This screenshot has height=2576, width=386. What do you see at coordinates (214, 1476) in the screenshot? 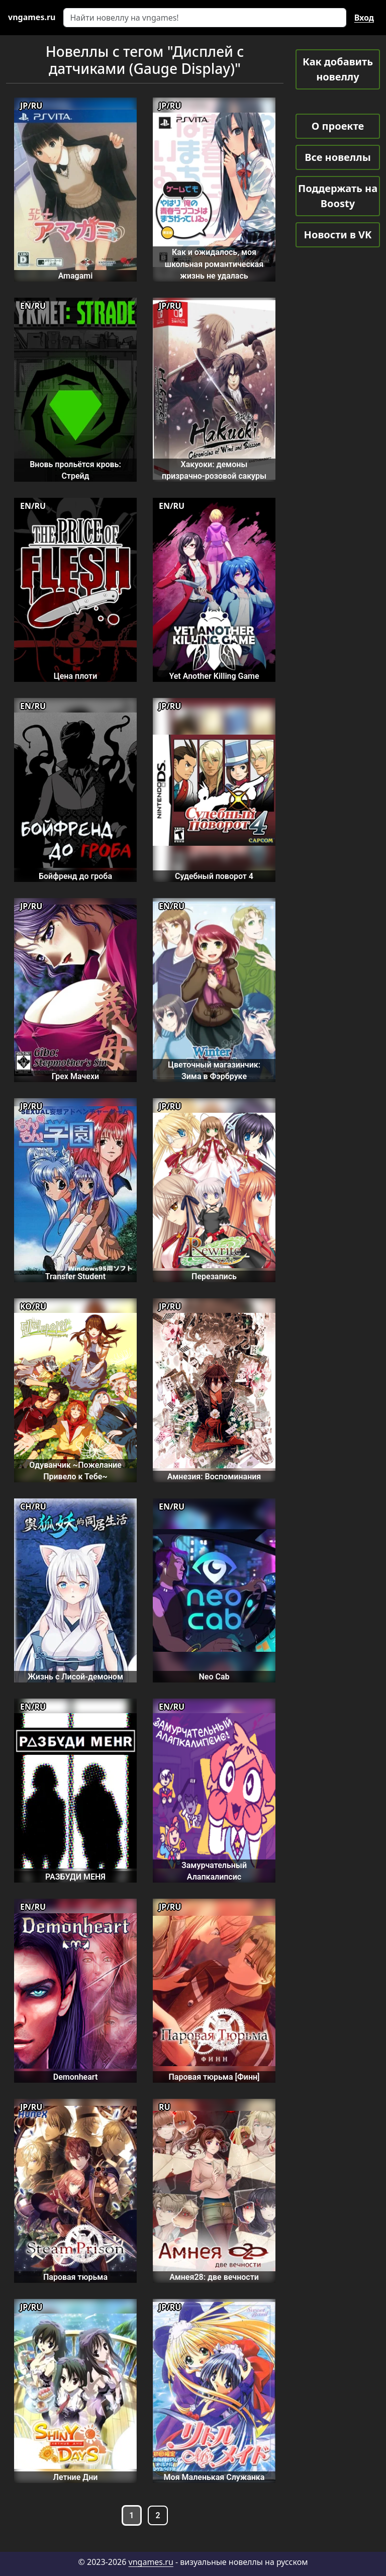
I see `Амнезия: Воспоминания` at bounding box center [214, 1476].